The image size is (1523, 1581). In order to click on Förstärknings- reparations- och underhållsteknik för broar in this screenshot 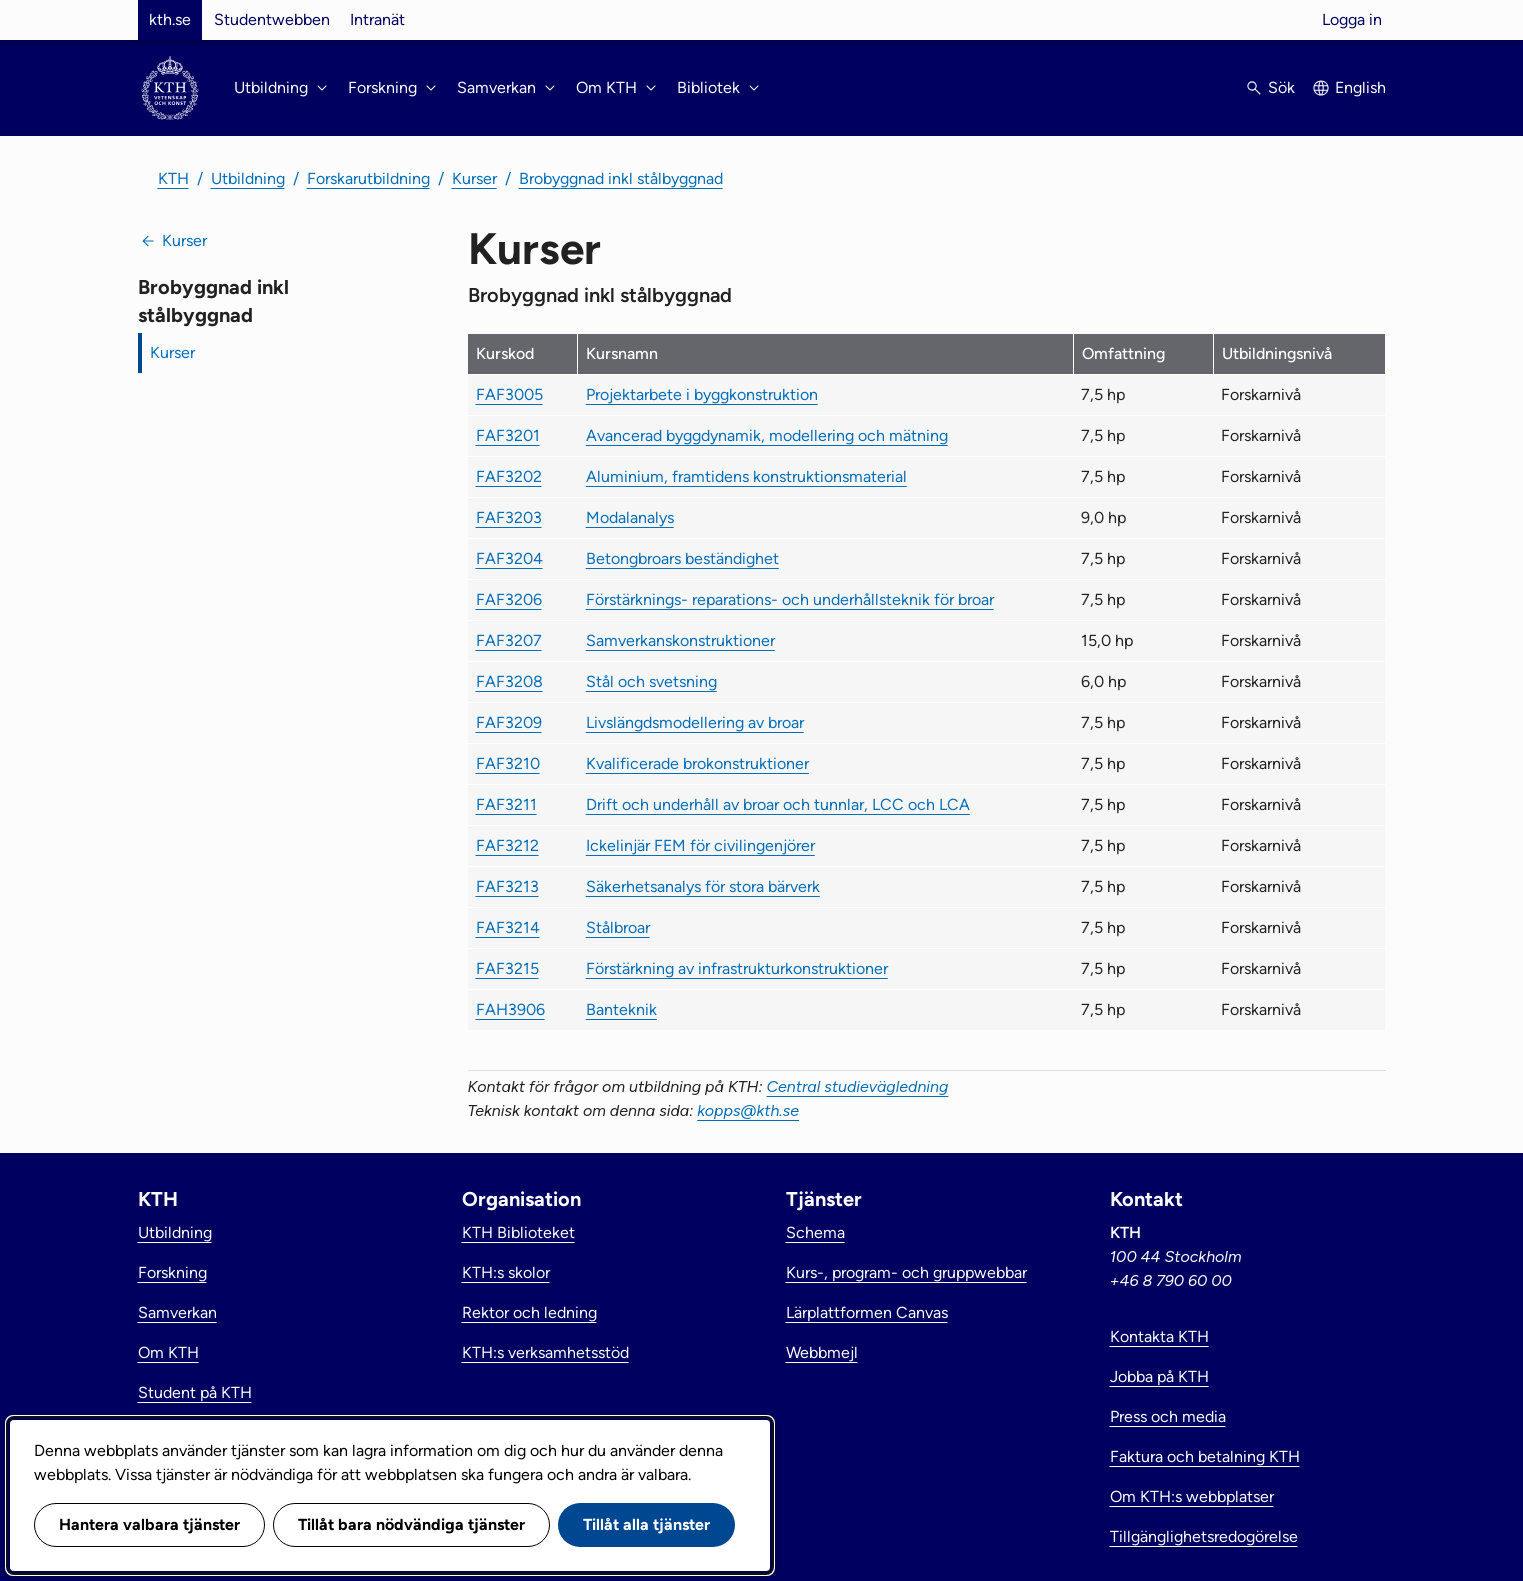, I will do `click(790, 599)`.